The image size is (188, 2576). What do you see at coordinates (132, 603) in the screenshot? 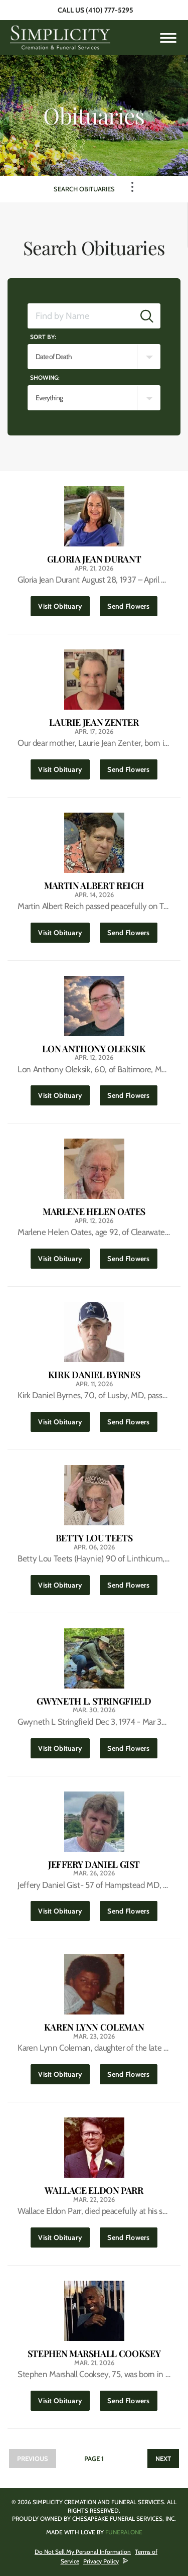
I see `Send Flowers` at bounding box center [132, 603].